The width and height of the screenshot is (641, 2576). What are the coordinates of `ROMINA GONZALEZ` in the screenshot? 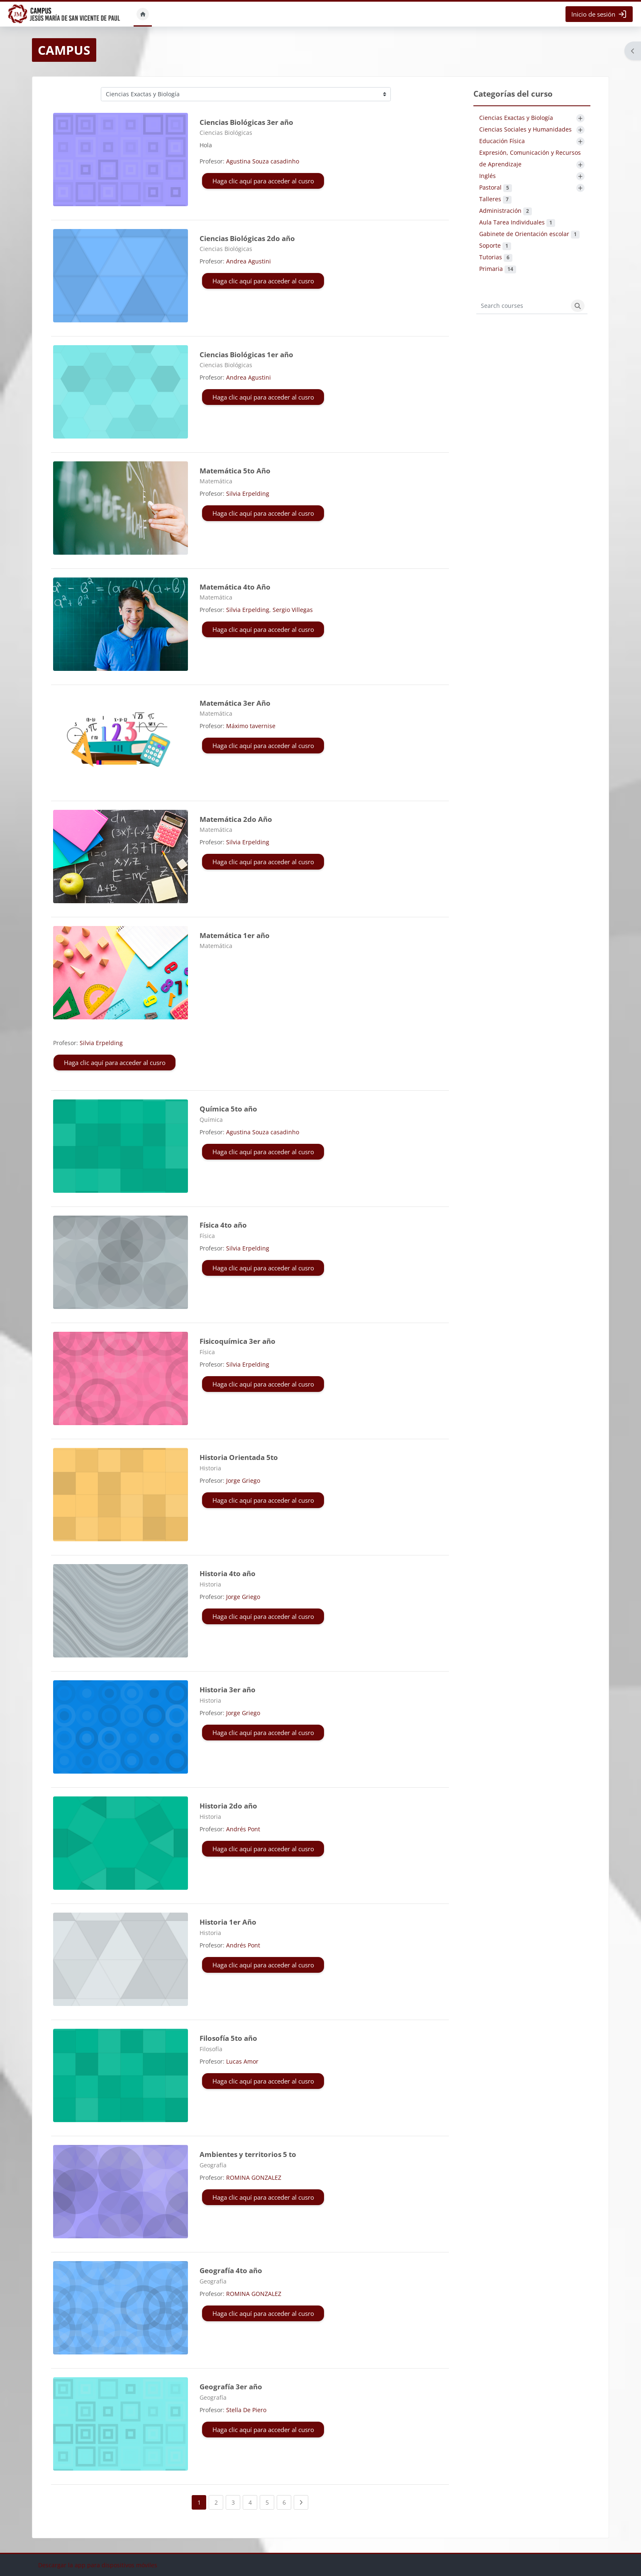 It's located at (253, 2177).